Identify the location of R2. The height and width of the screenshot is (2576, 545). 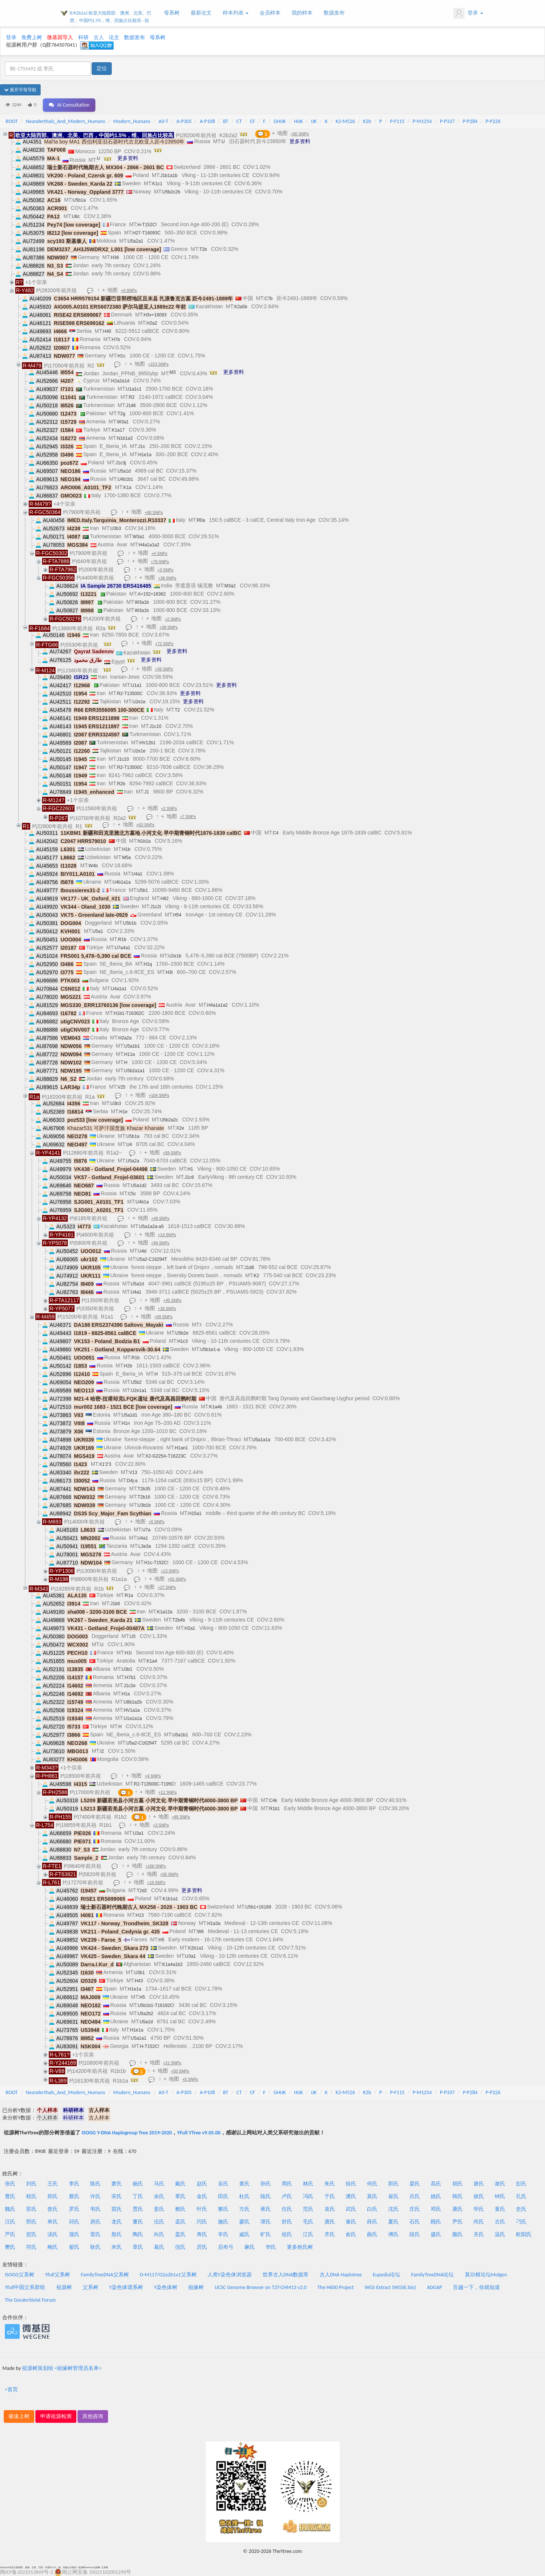
(131, 397).